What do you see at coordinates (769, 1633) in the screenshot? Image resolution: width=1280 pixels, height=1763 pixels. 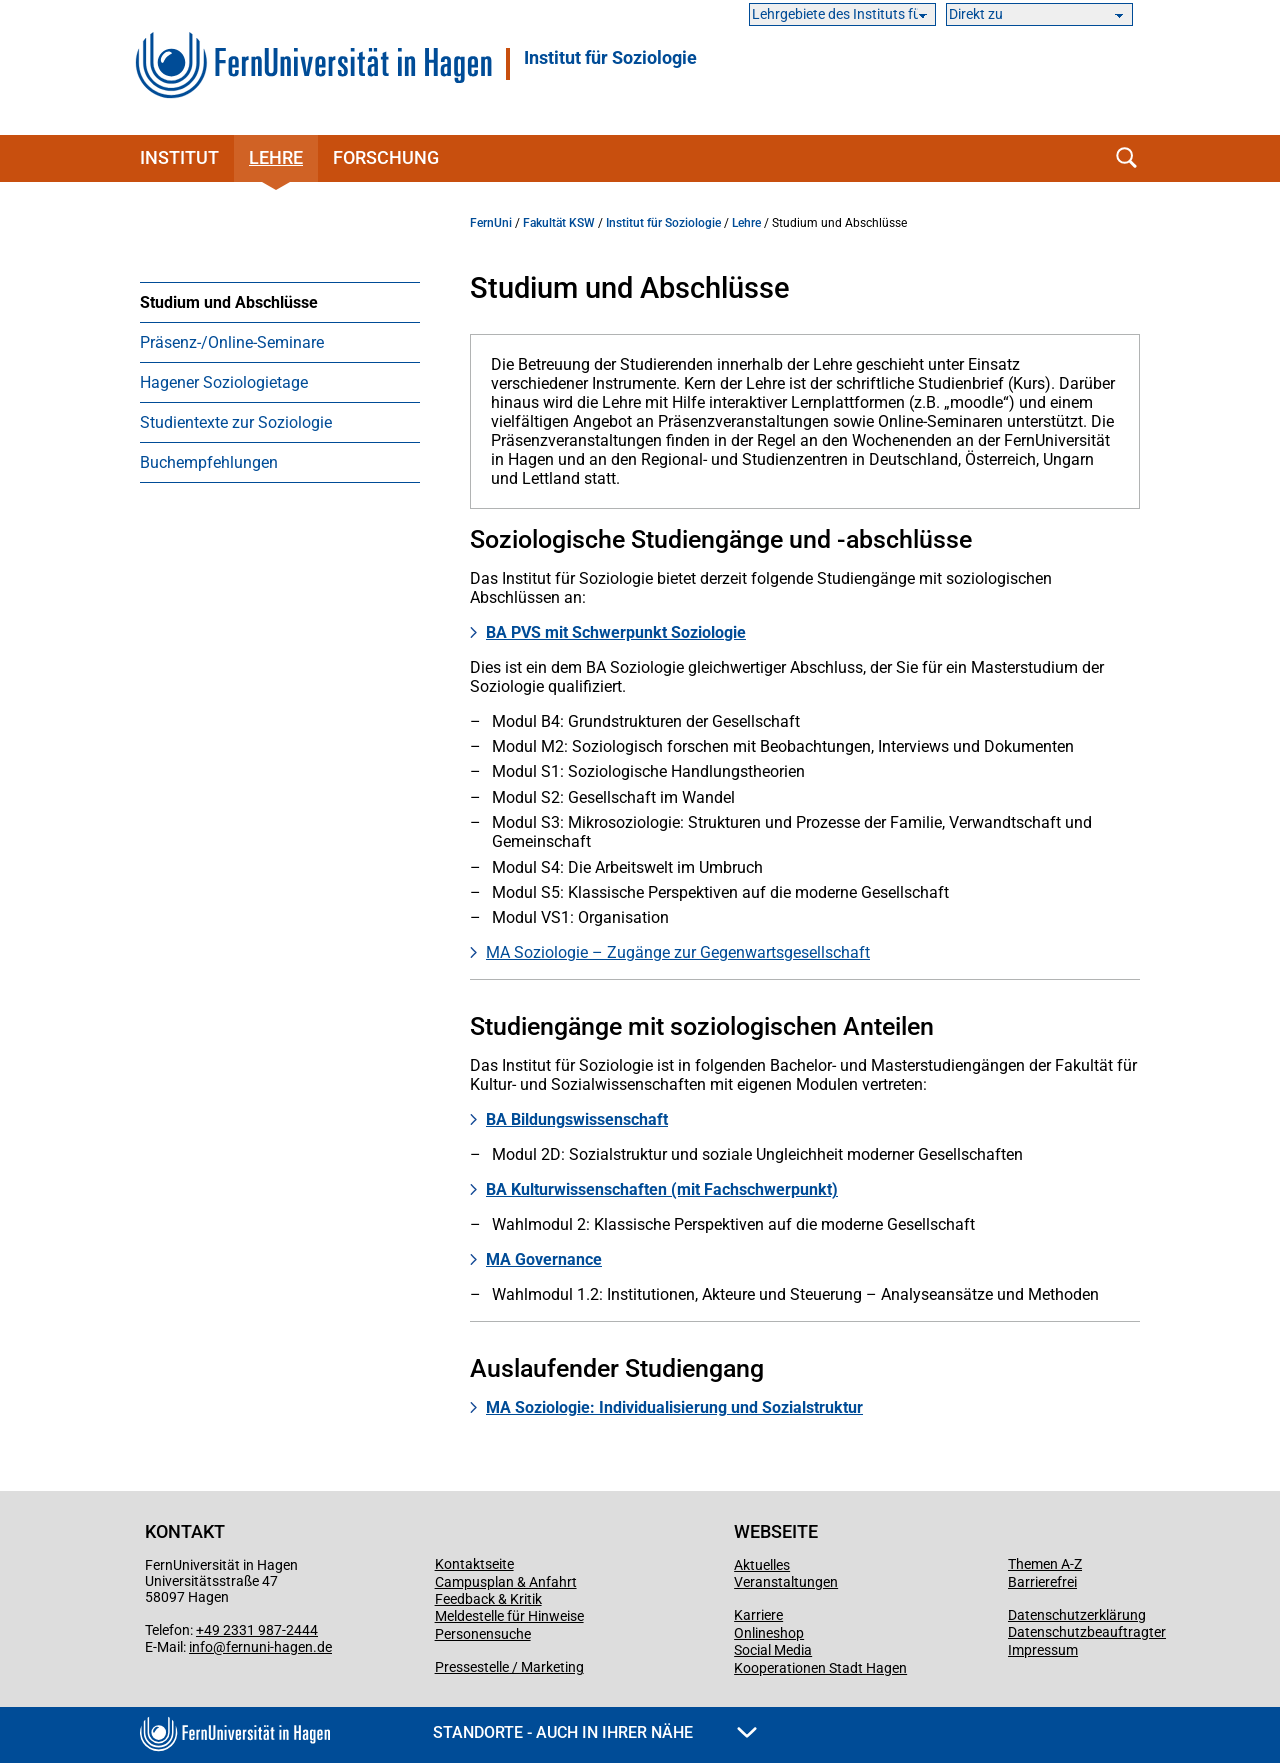 I see `Onlineshop` at bounding box center [769, 1633].